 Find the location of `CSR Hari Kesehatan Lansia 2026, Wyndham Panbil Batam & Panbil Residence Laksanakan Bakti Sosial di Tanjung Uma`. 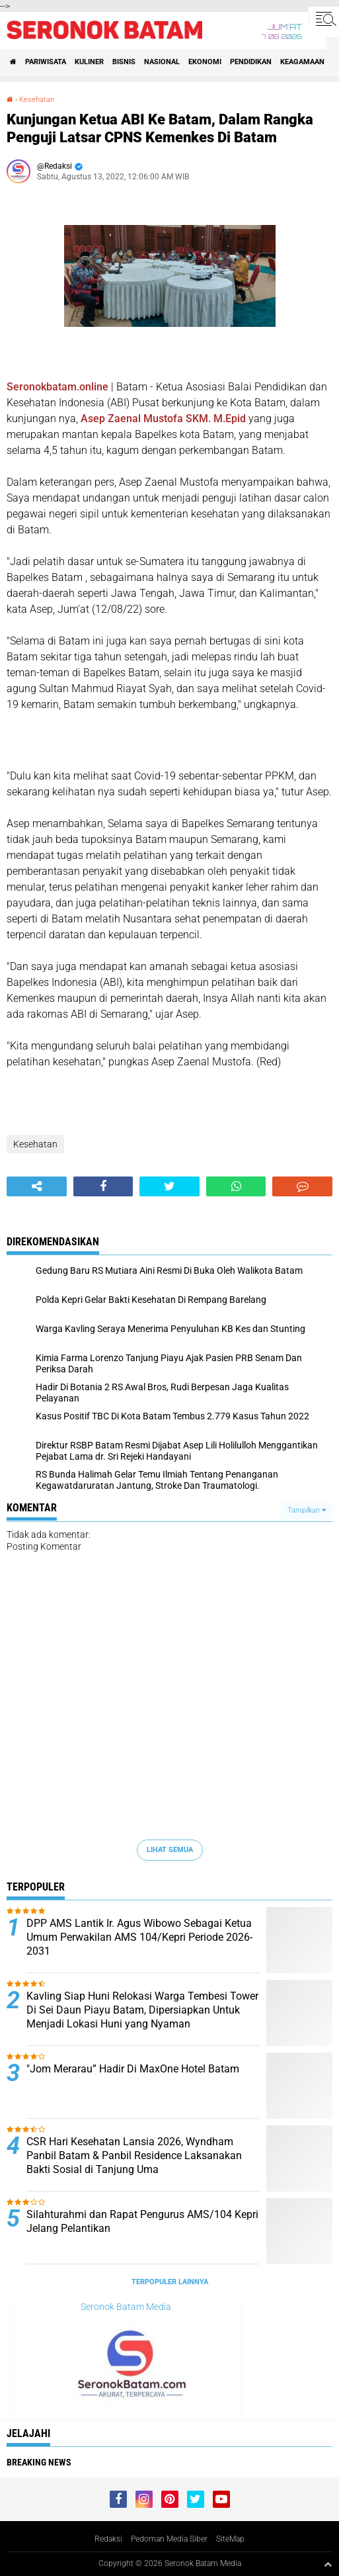

CSR Hari Kesehatan Lansia 2026, Wyndham Panbil Batam & Panbil Residence Laksanakan Bakti Sosial di Tanjung Uma is located at coordinates (134, 2155).